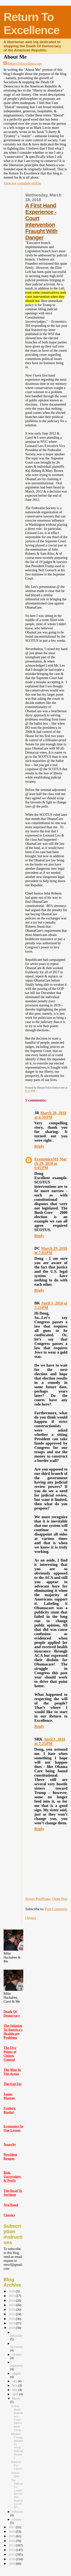 Image resolution: width=71 pixels, height=2576 pixels. What do you see at coordinates (15, 2381) in the screenshot?
I see `July` at bounding box center [15, 2381].